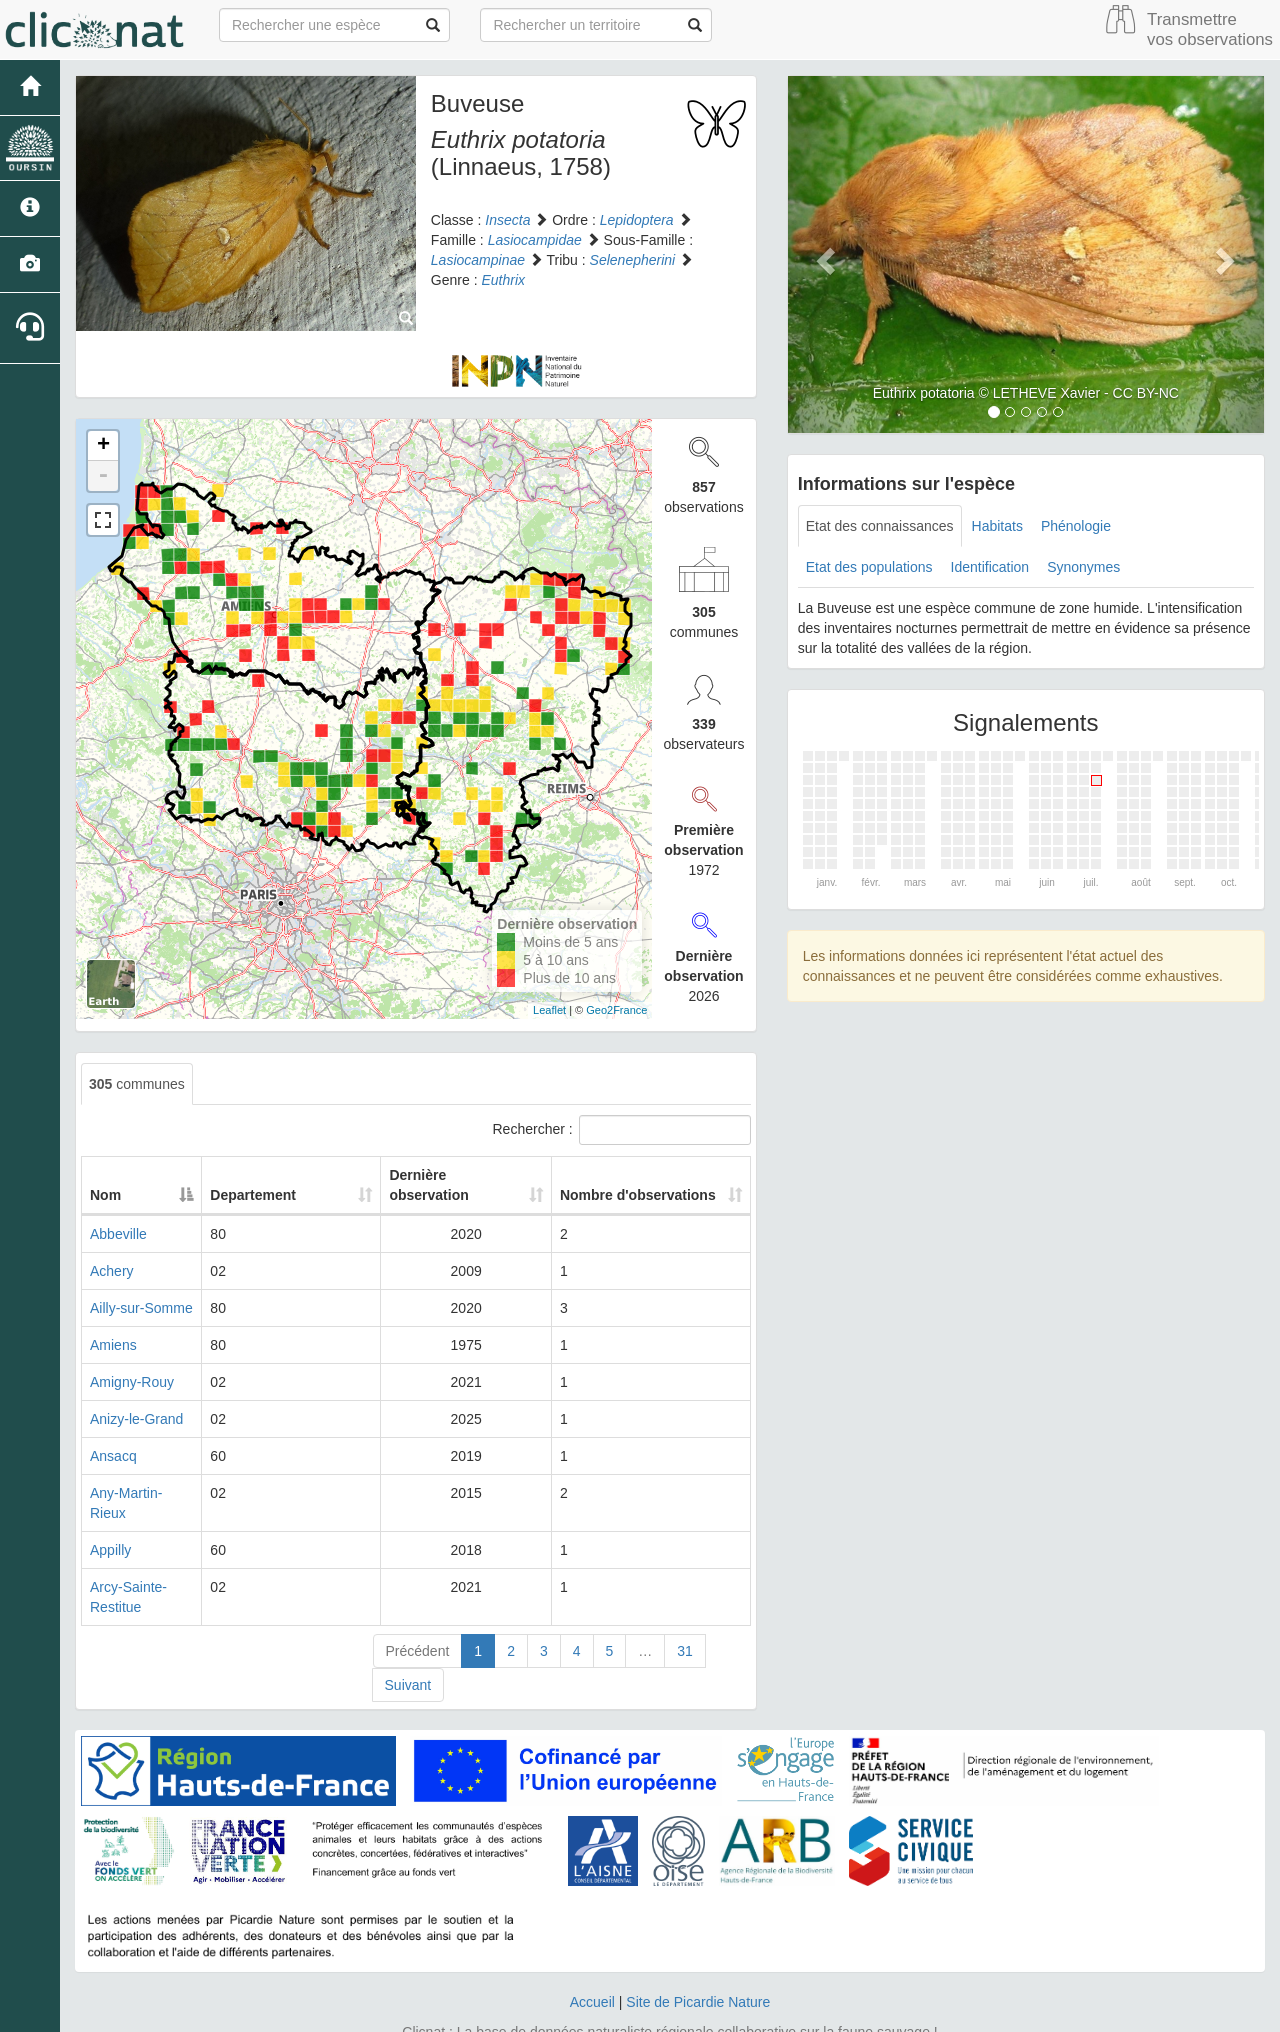 Image resolution: width=1280 pixels, height=2032 pixels. Describe the element at coordinates (132, 1382) in the screenshot. I see `Amigny-Rouy` at that location.